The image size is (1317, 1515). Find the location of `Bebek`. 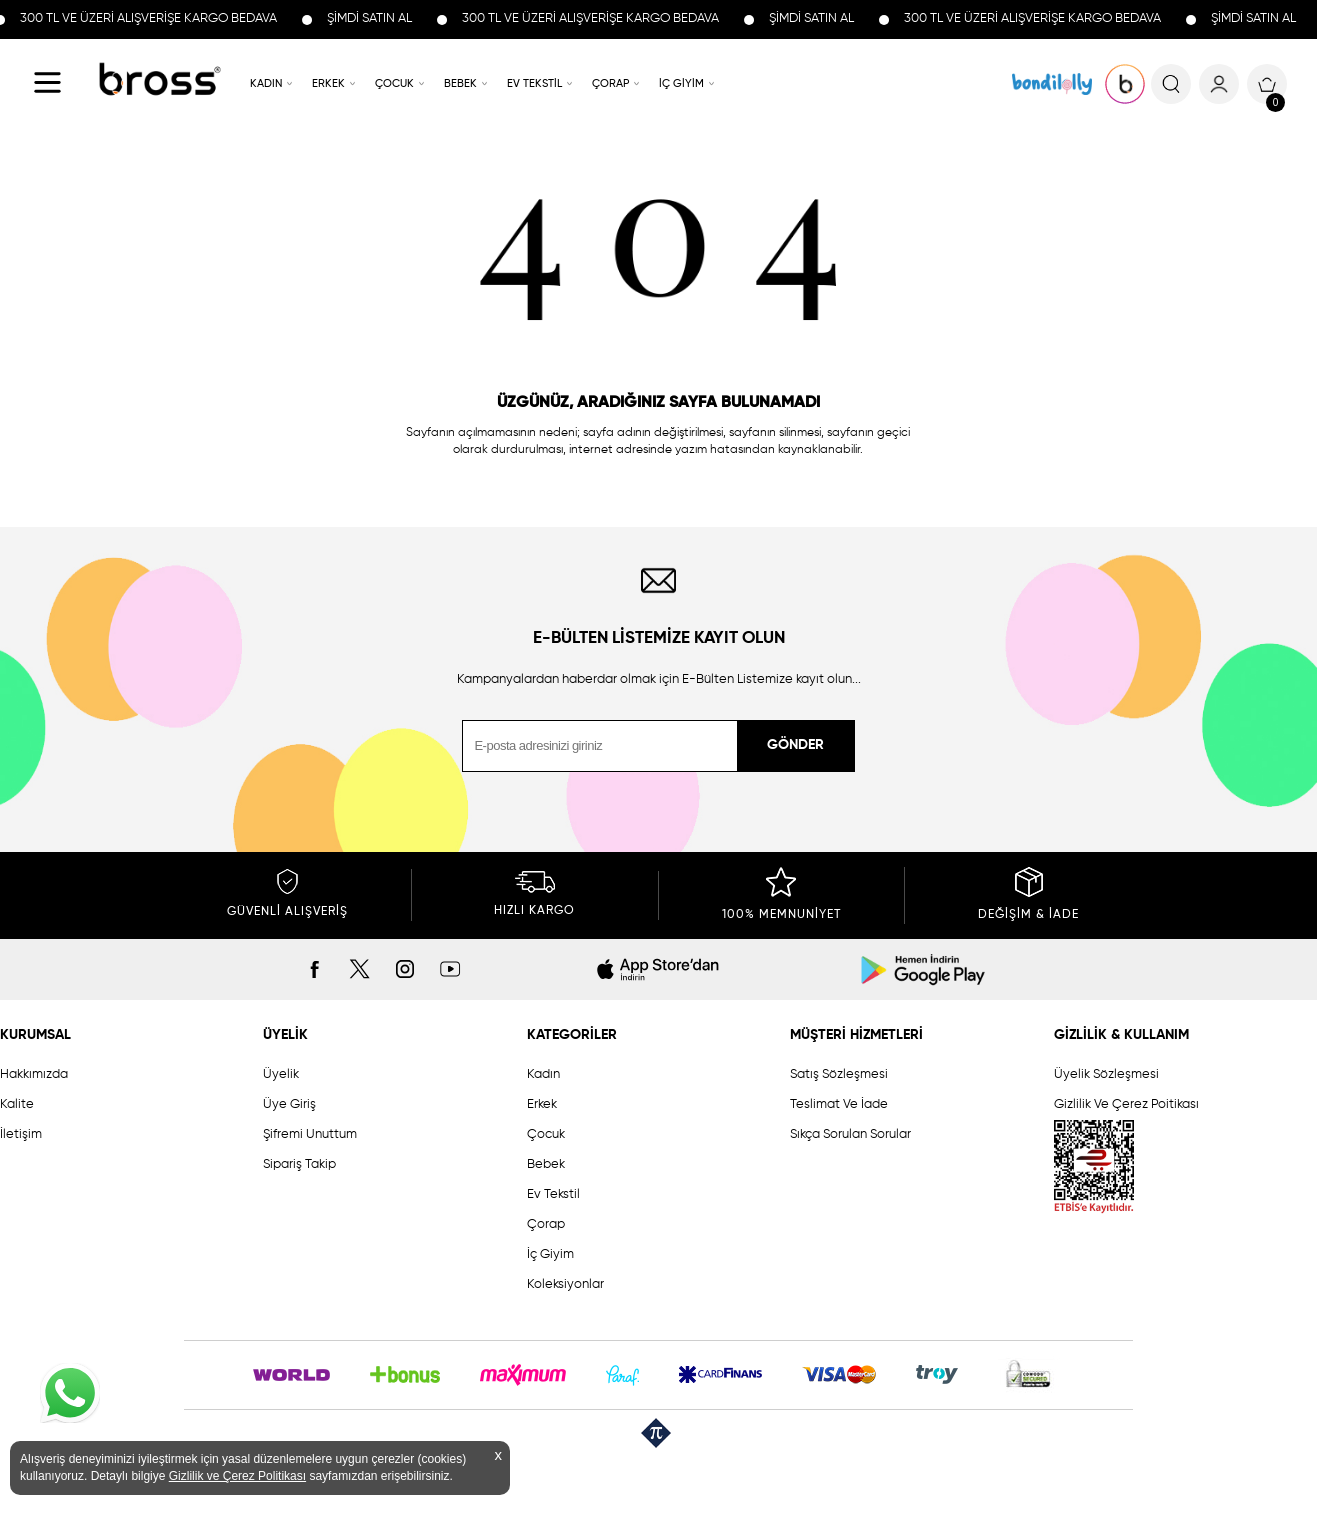

Bebek is located at coordinates (546, 1164).